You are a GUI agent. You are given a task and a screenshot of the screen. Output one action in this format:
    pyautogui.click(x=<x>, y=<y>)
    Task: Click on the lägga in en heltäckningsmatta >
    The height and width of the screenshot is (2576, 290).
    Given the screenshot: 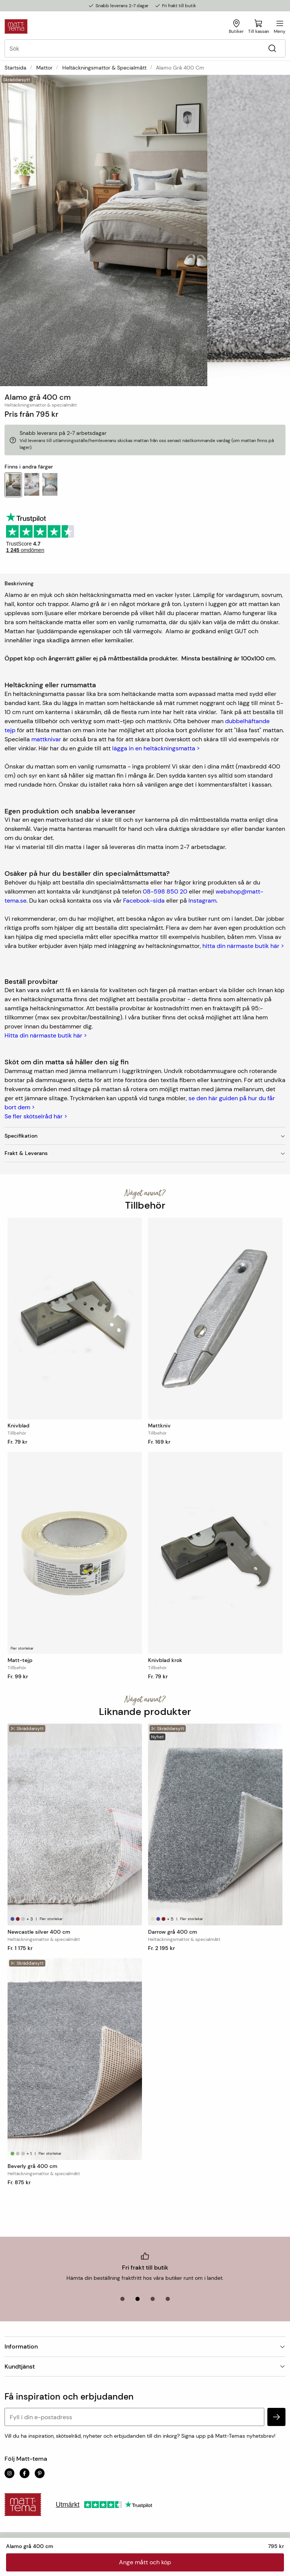 What is the action you would take?
    pyautogui.click(x=156, y=748)
    